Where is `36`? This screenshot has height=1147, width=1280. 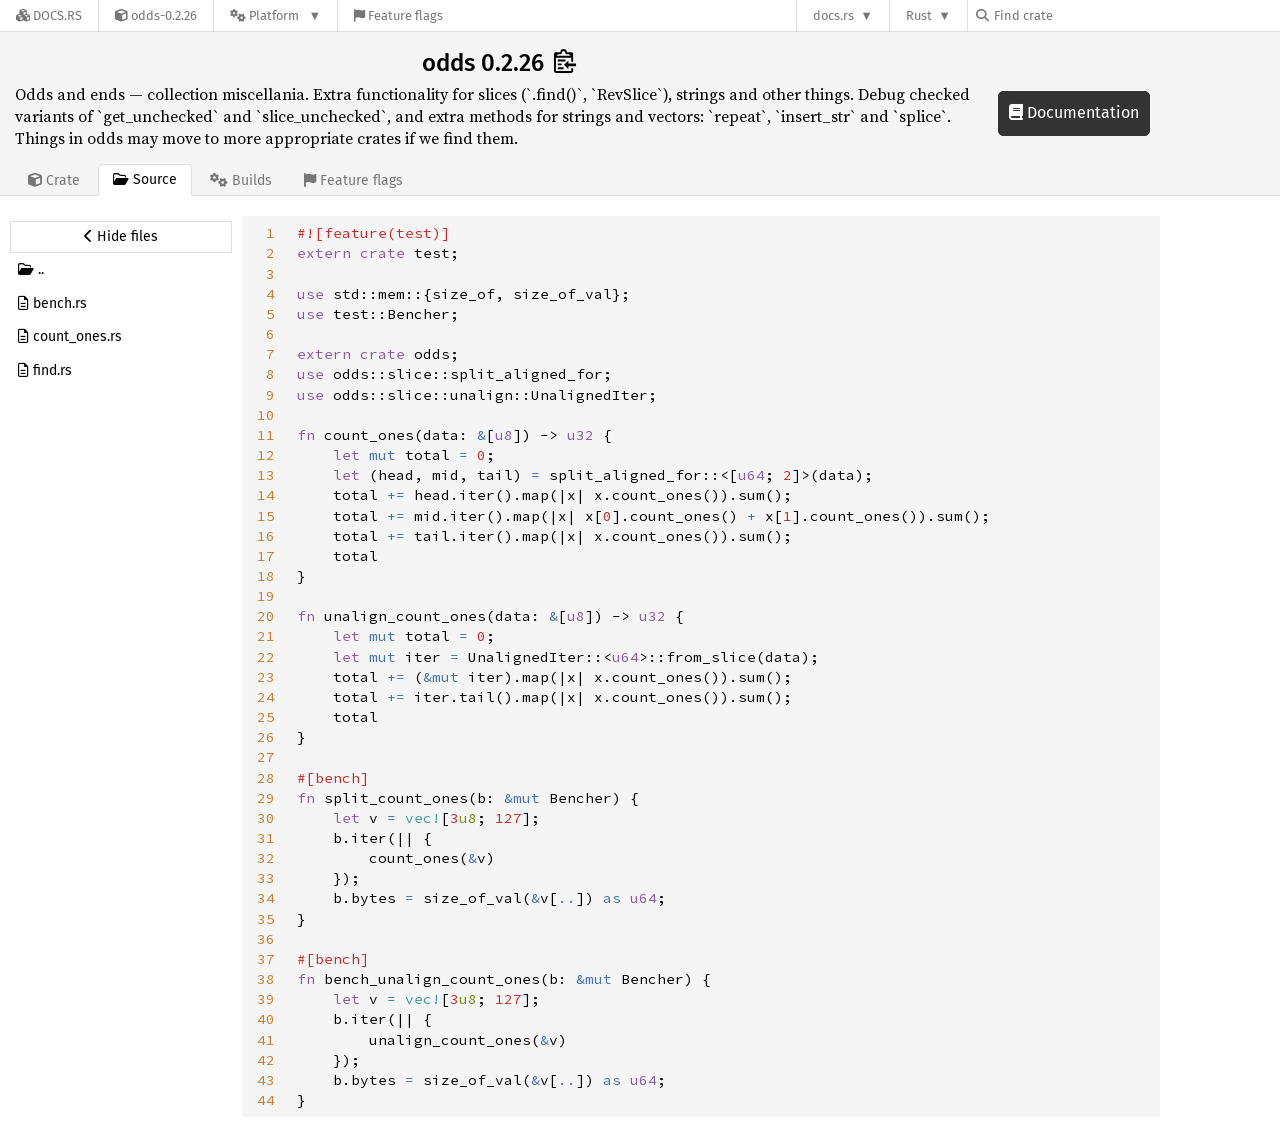
36 is located at coordinates (266, 939).